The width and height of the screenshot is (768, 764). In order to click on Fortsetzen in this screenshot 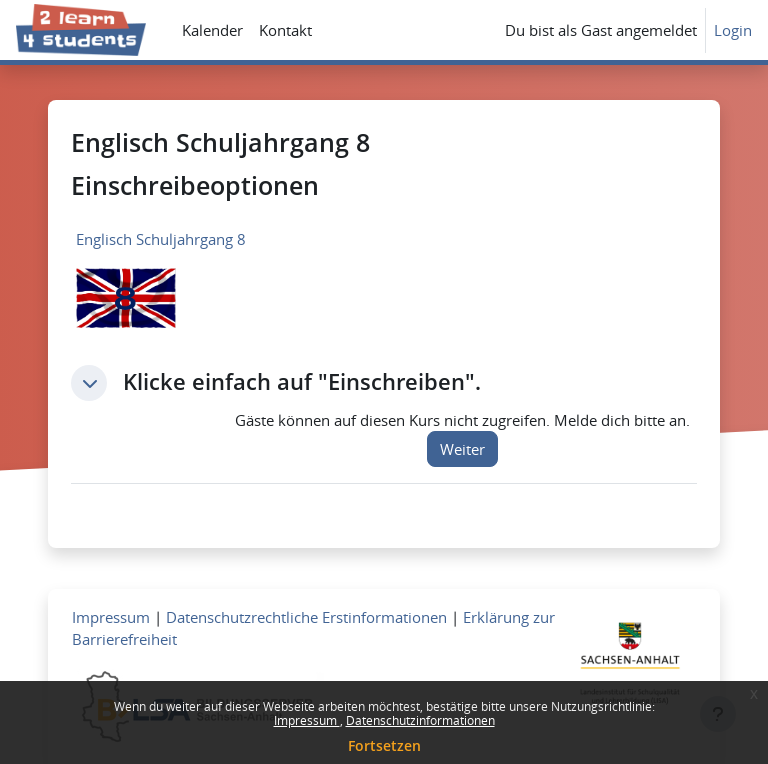, I will do `click(384, 745)`.